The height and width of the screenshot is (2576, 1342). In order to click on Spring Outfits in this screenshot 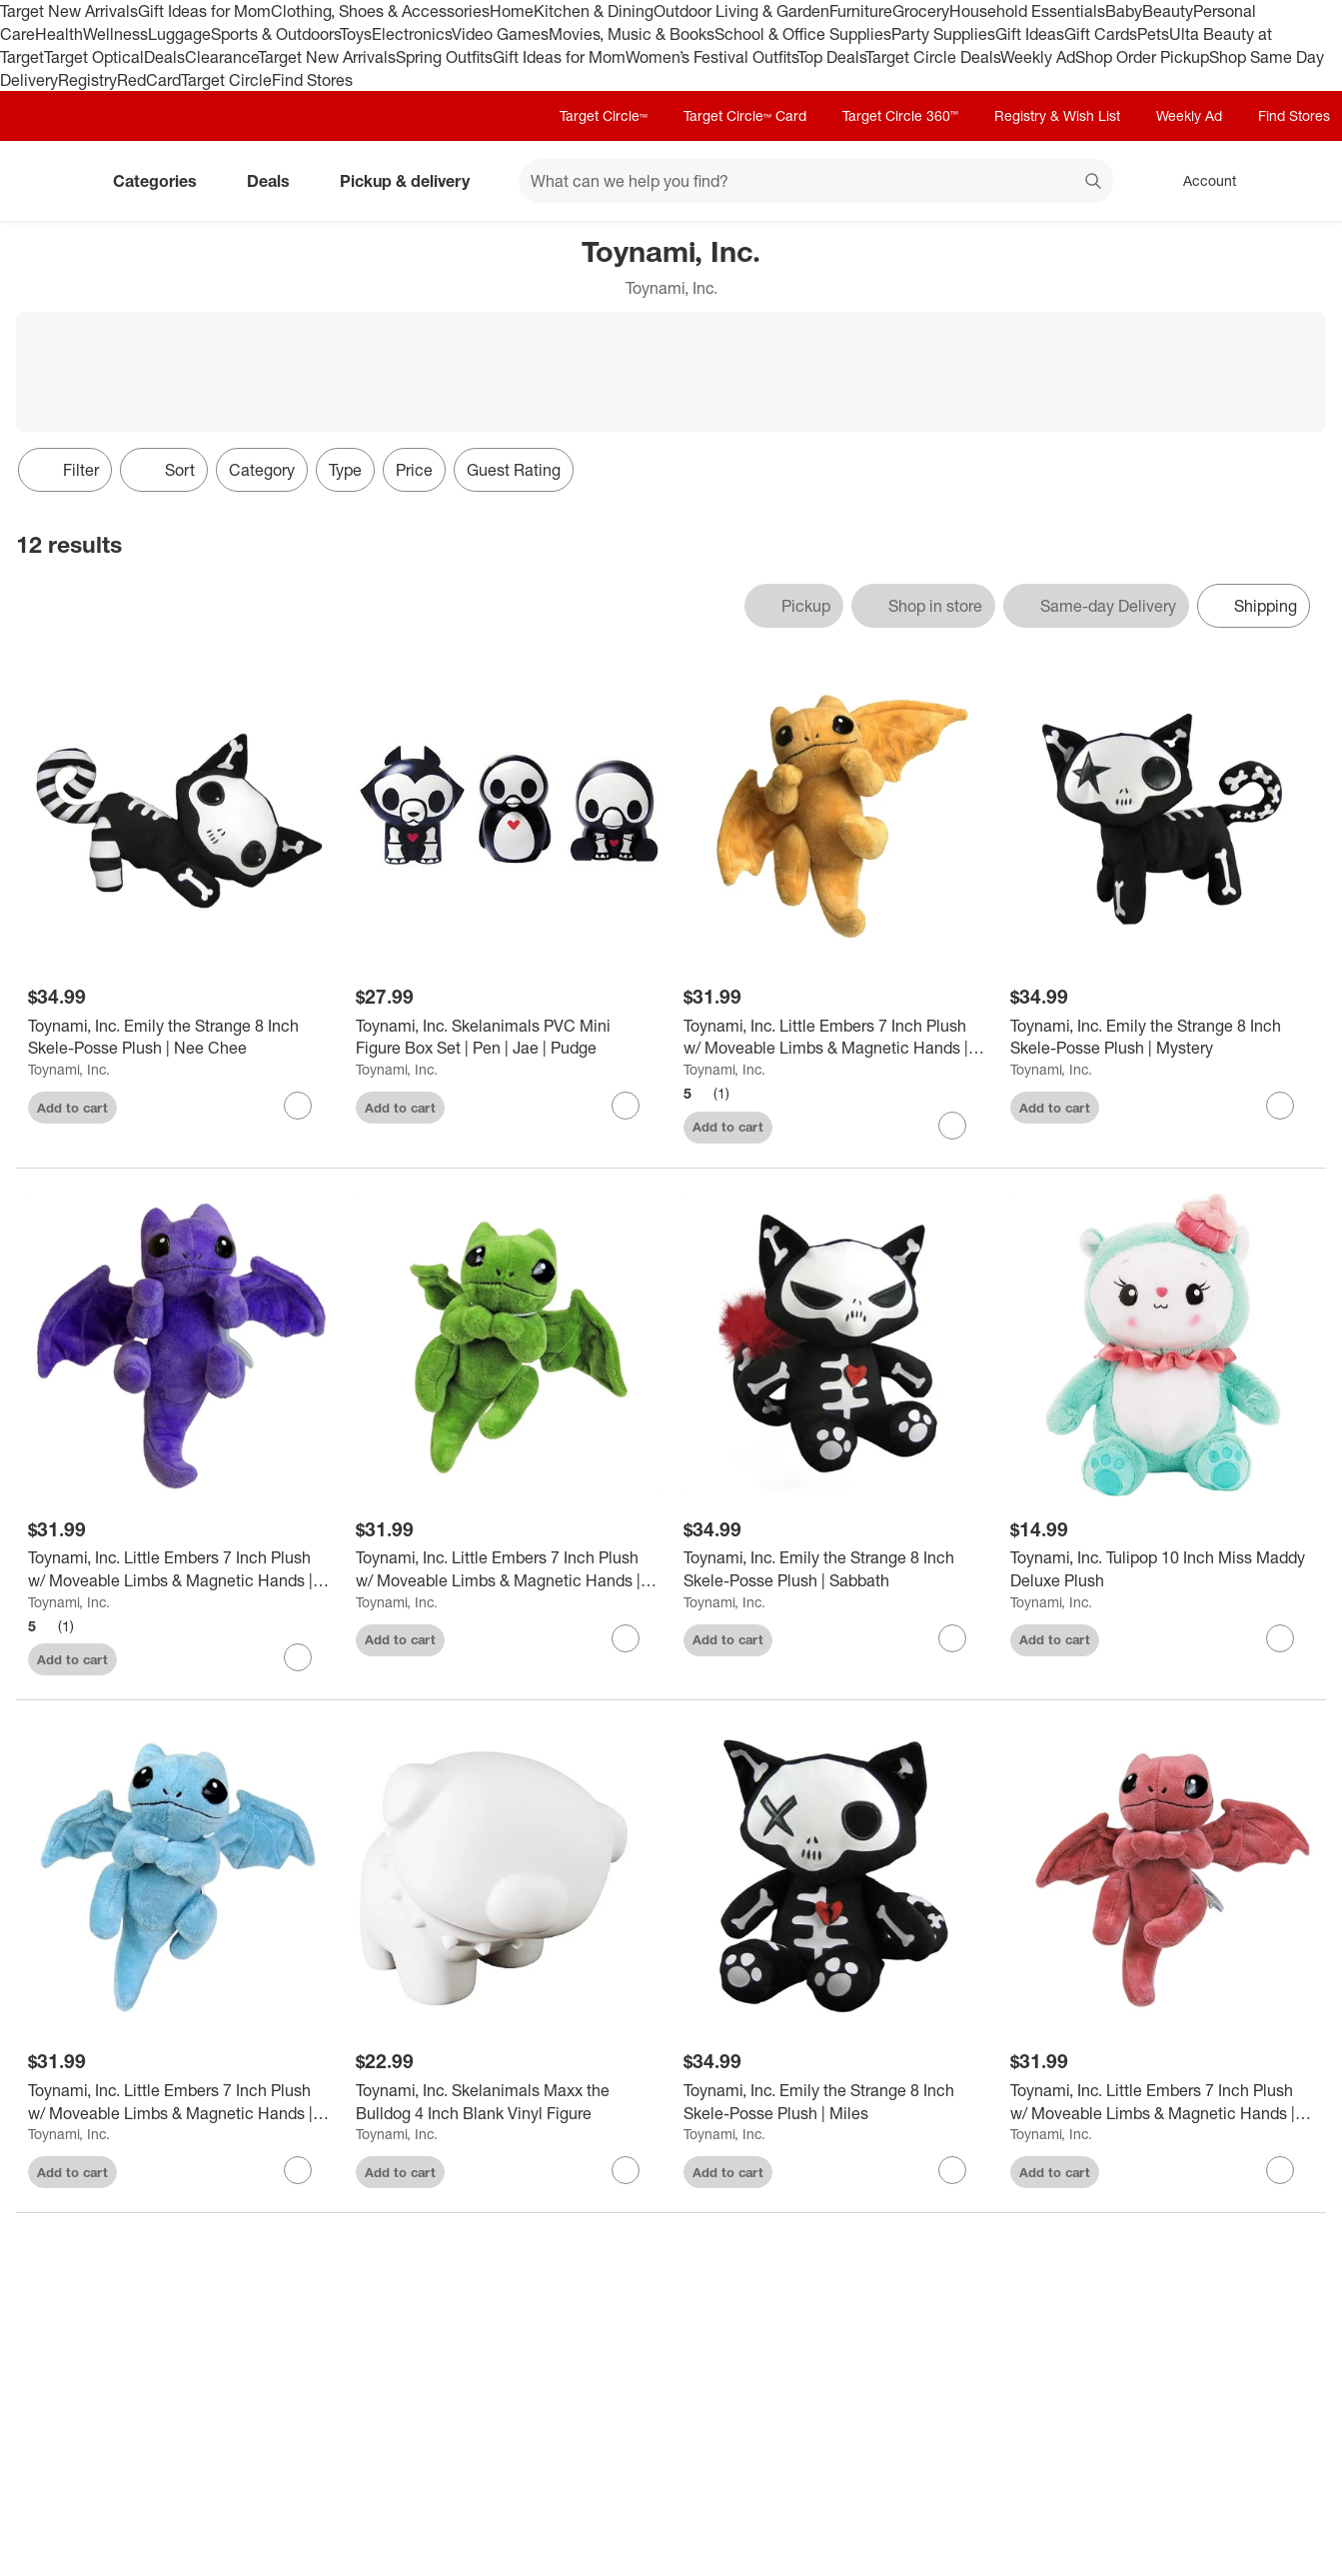, I will do `click(444, 57)`.